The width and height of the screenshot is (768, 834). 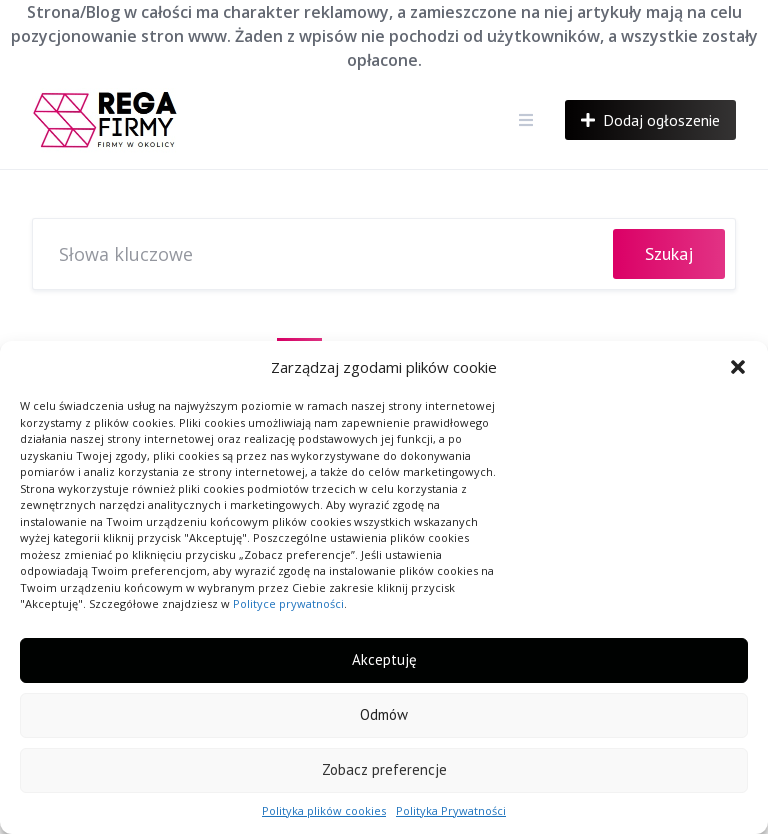 I want to click on Akceptuję, so click(x=384, y=659).